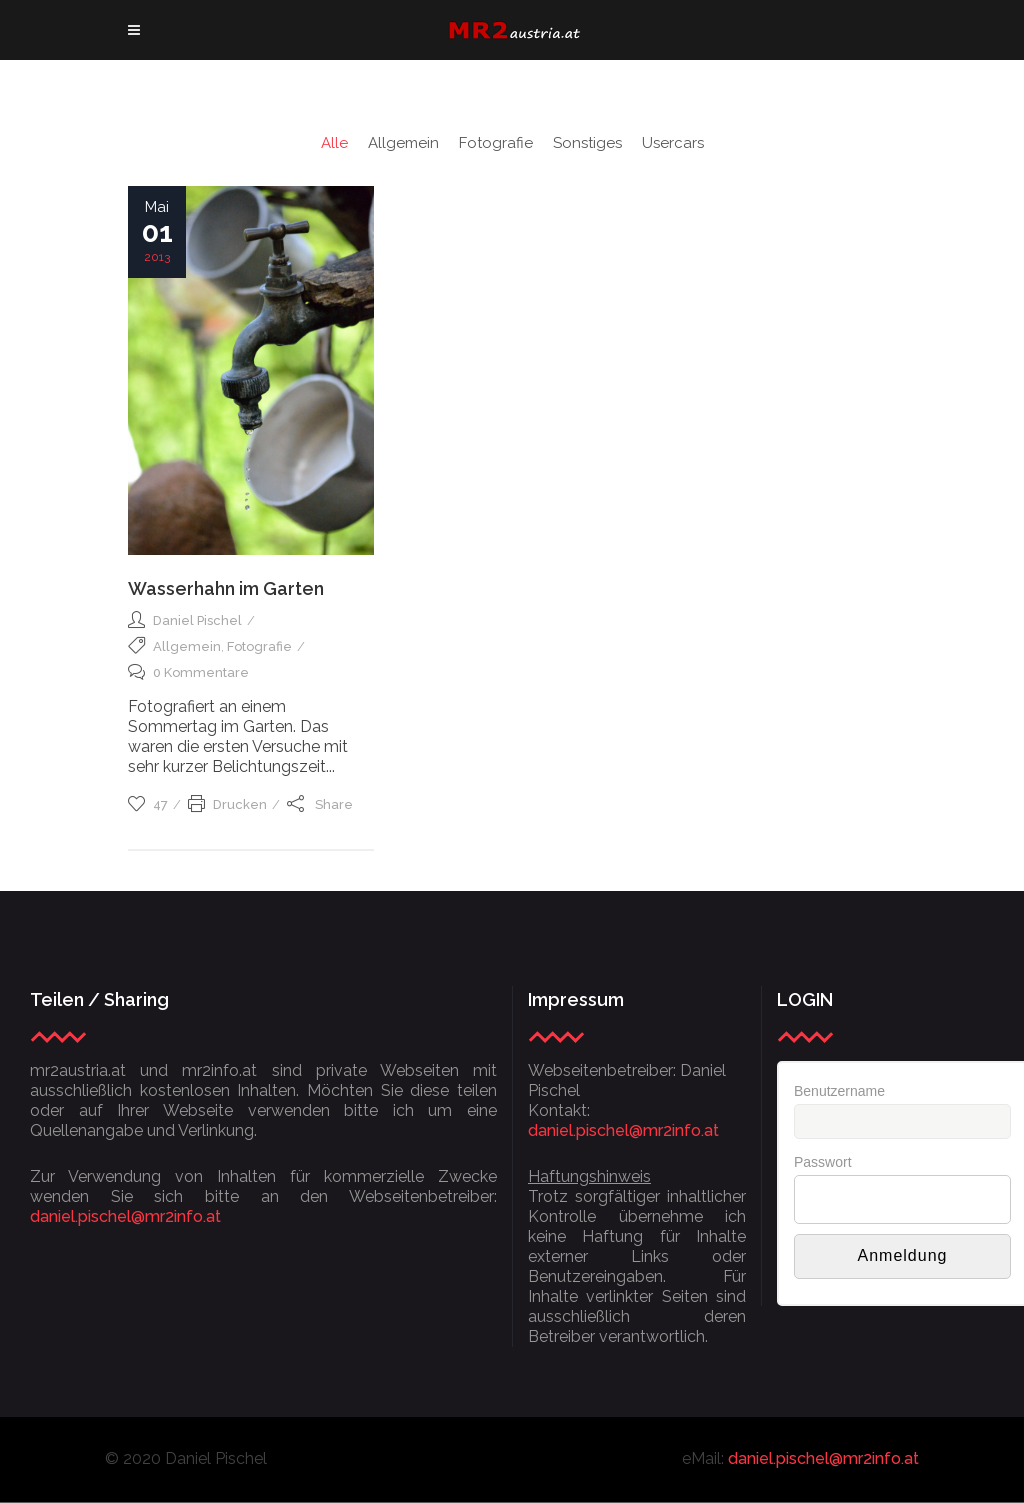  Describe the element at coordinates (226, 588) in the screenshot. I see `Wasserhahn im Garten` at that location.